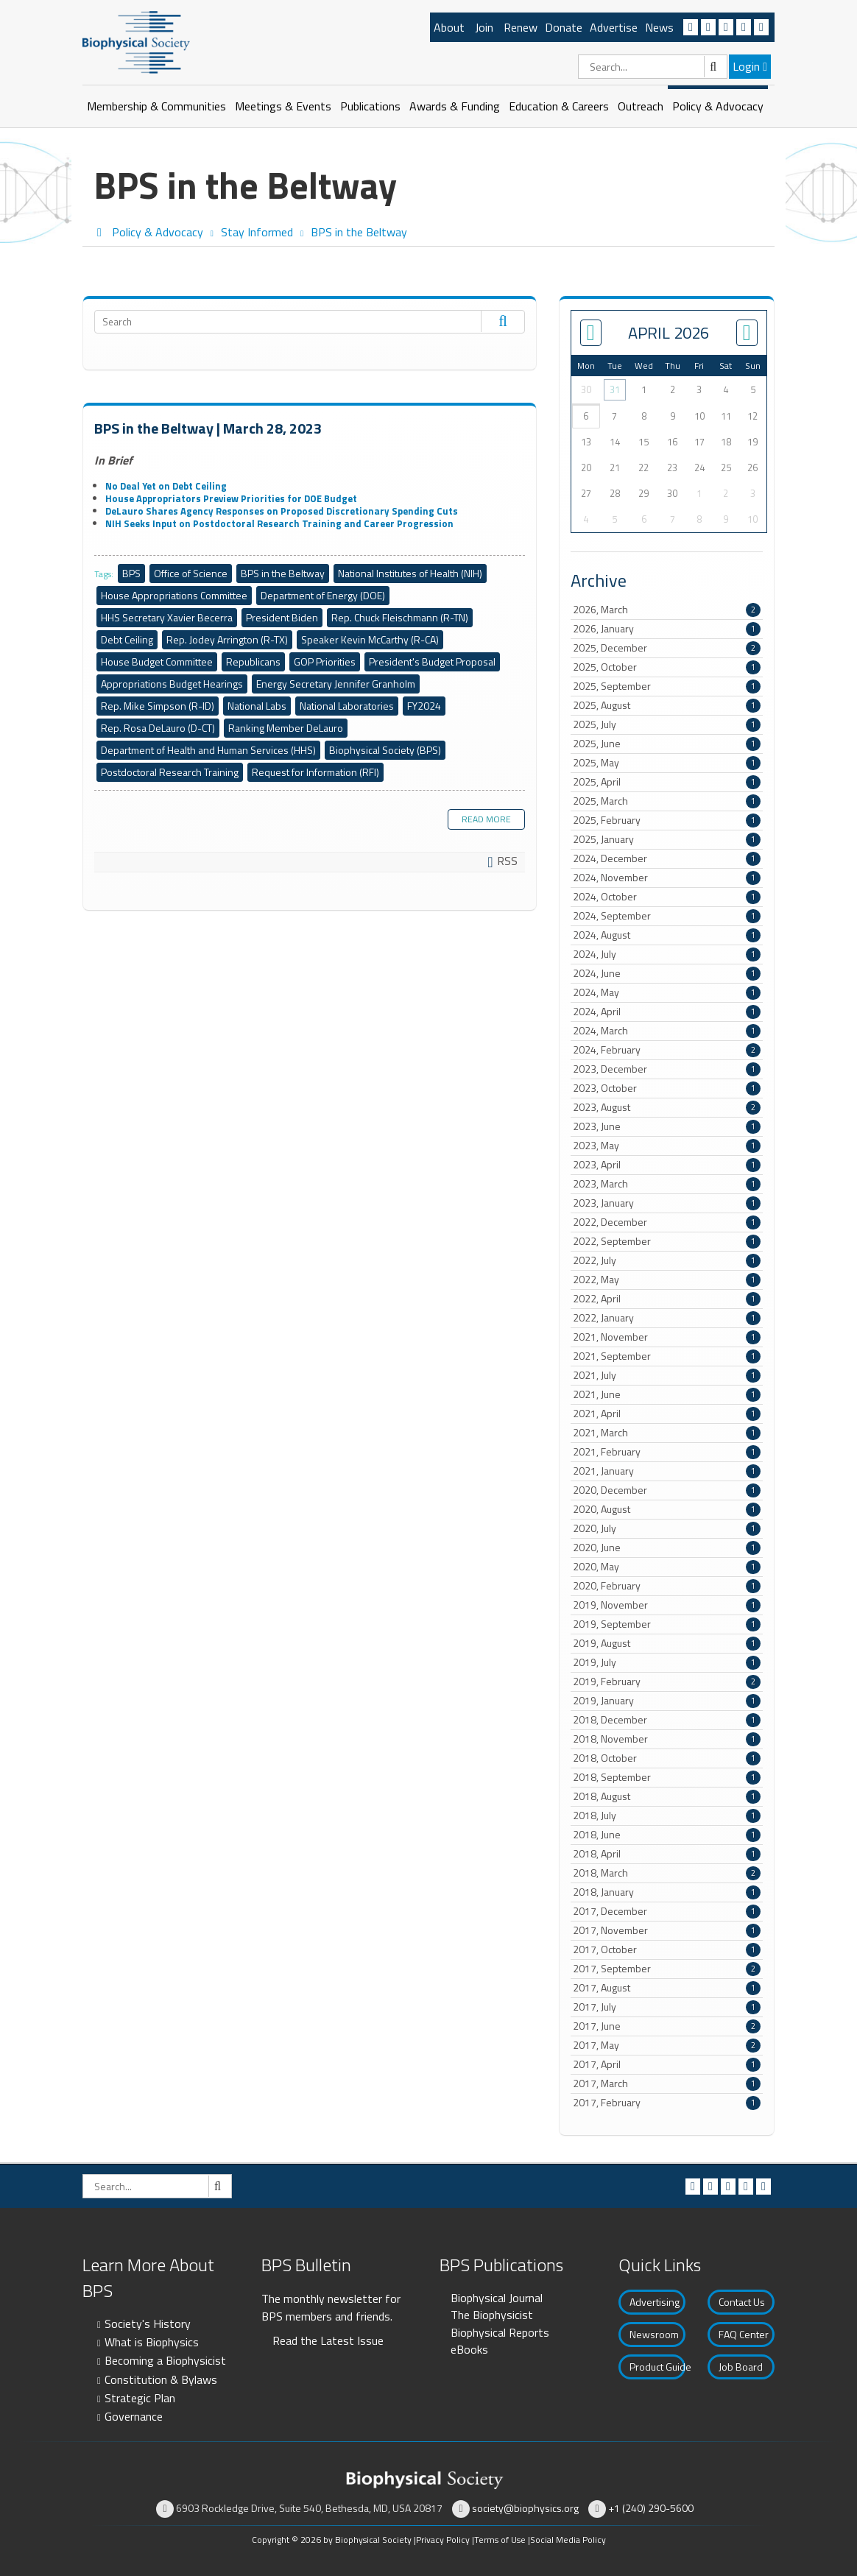 The height and width of the screenshot is (2576, 857). Describe the element at coordinates (667, 1317) in the screenshot. I see `2022, January` at that location.